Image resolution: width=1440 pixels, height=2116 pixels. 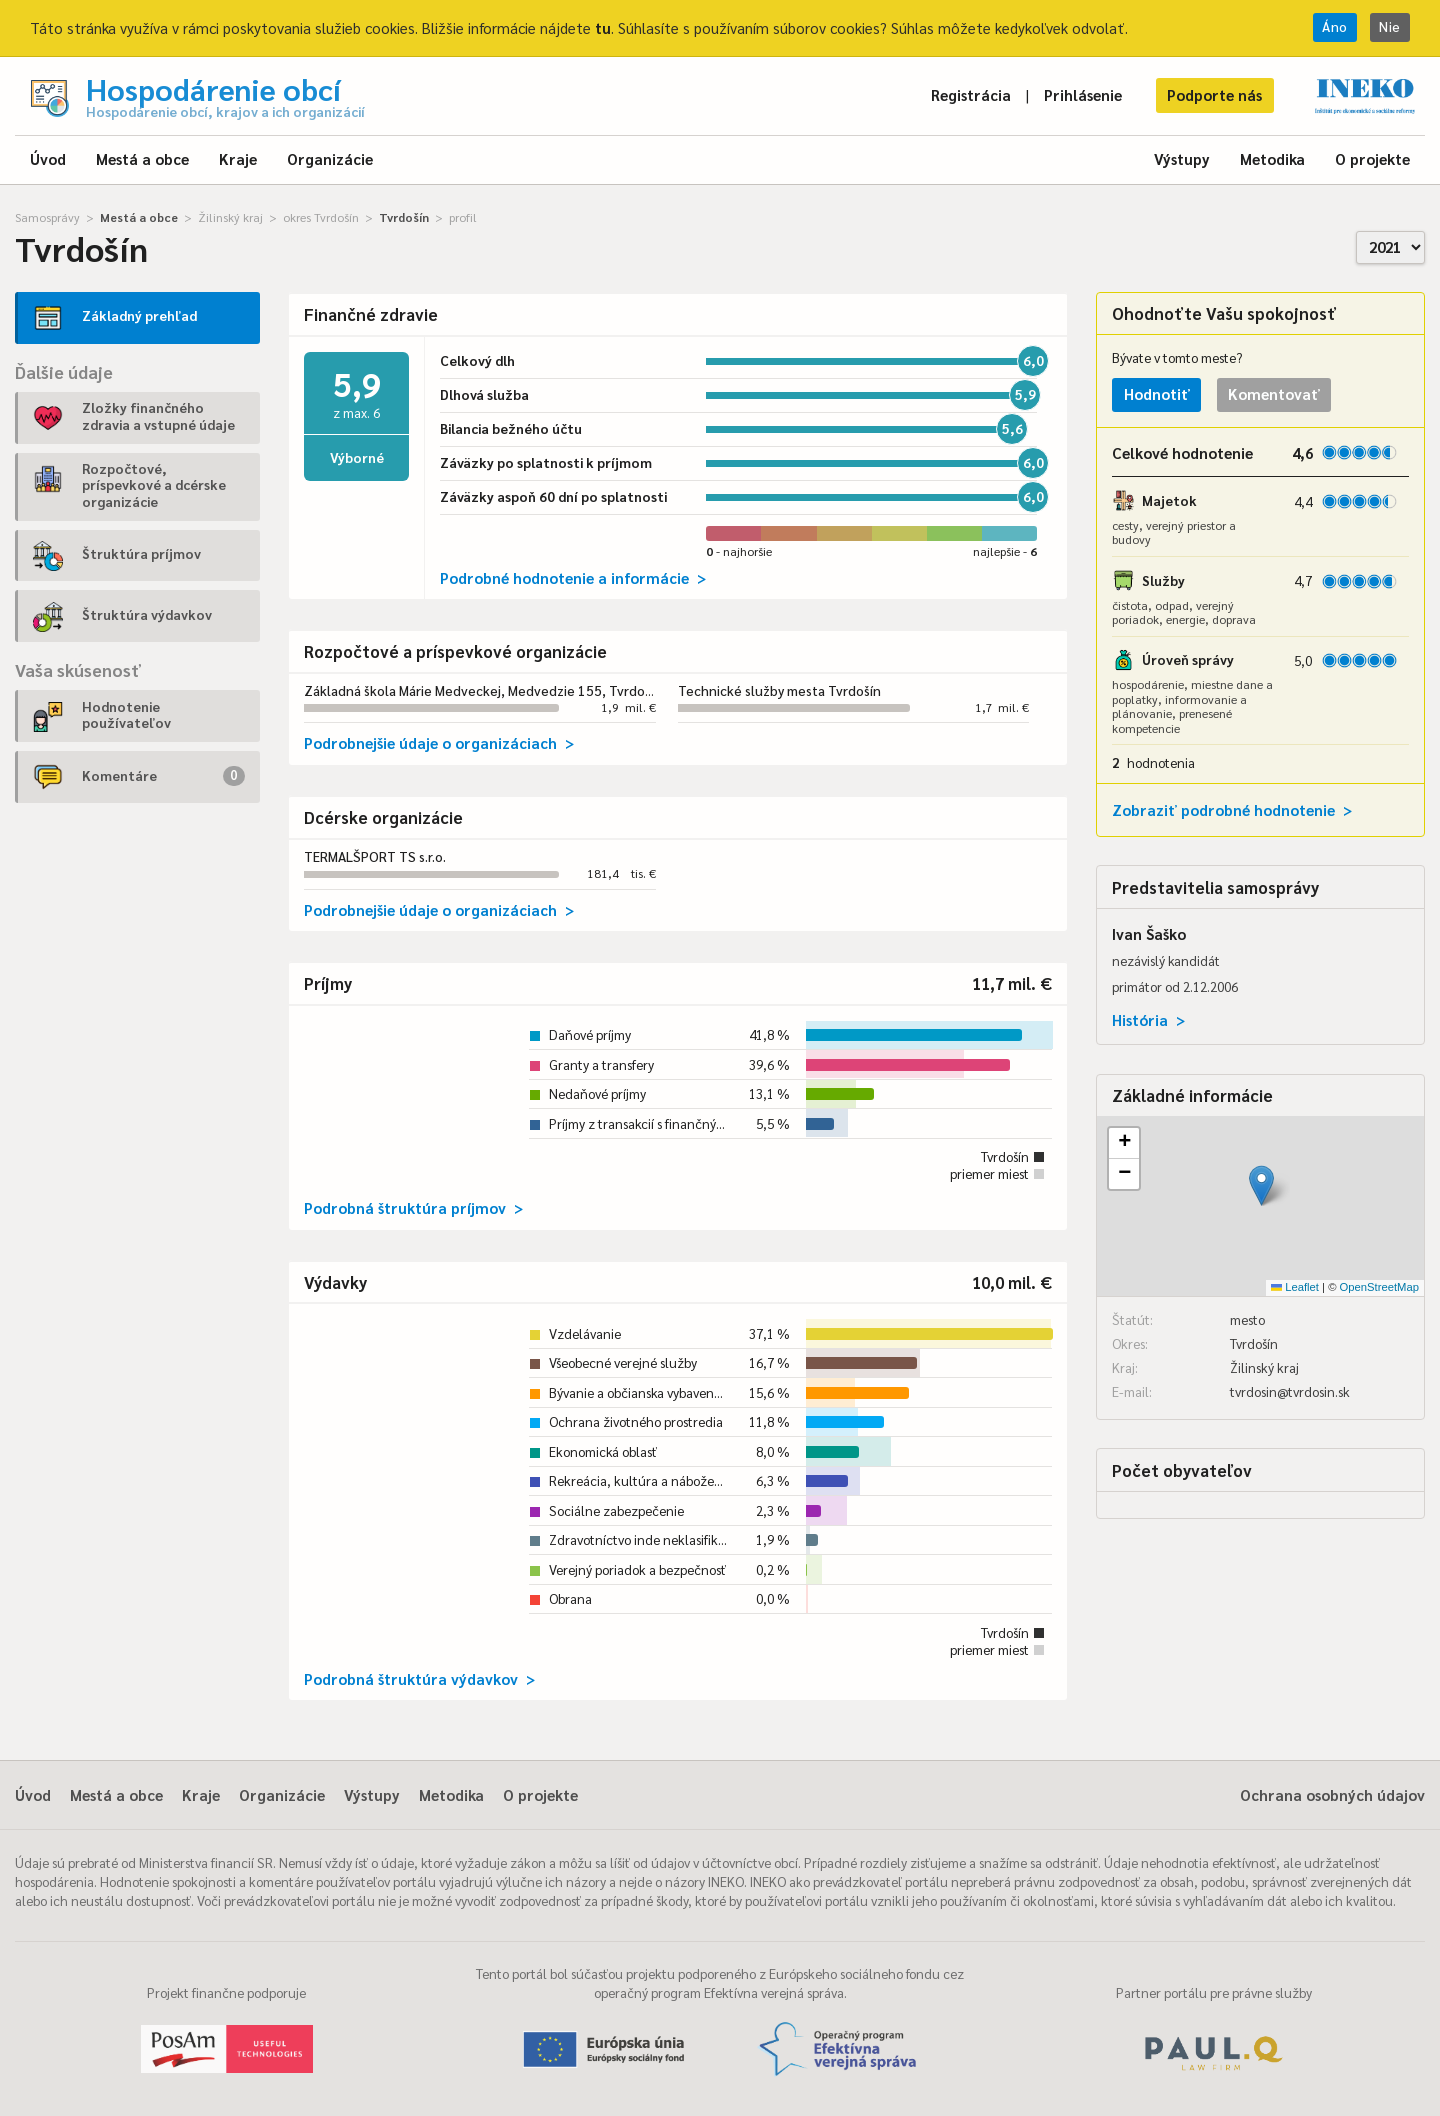 What do you see at coordinates (1261, 1185) in the screenshot?
I see `[button]` at bounding box center [1261, 1185].